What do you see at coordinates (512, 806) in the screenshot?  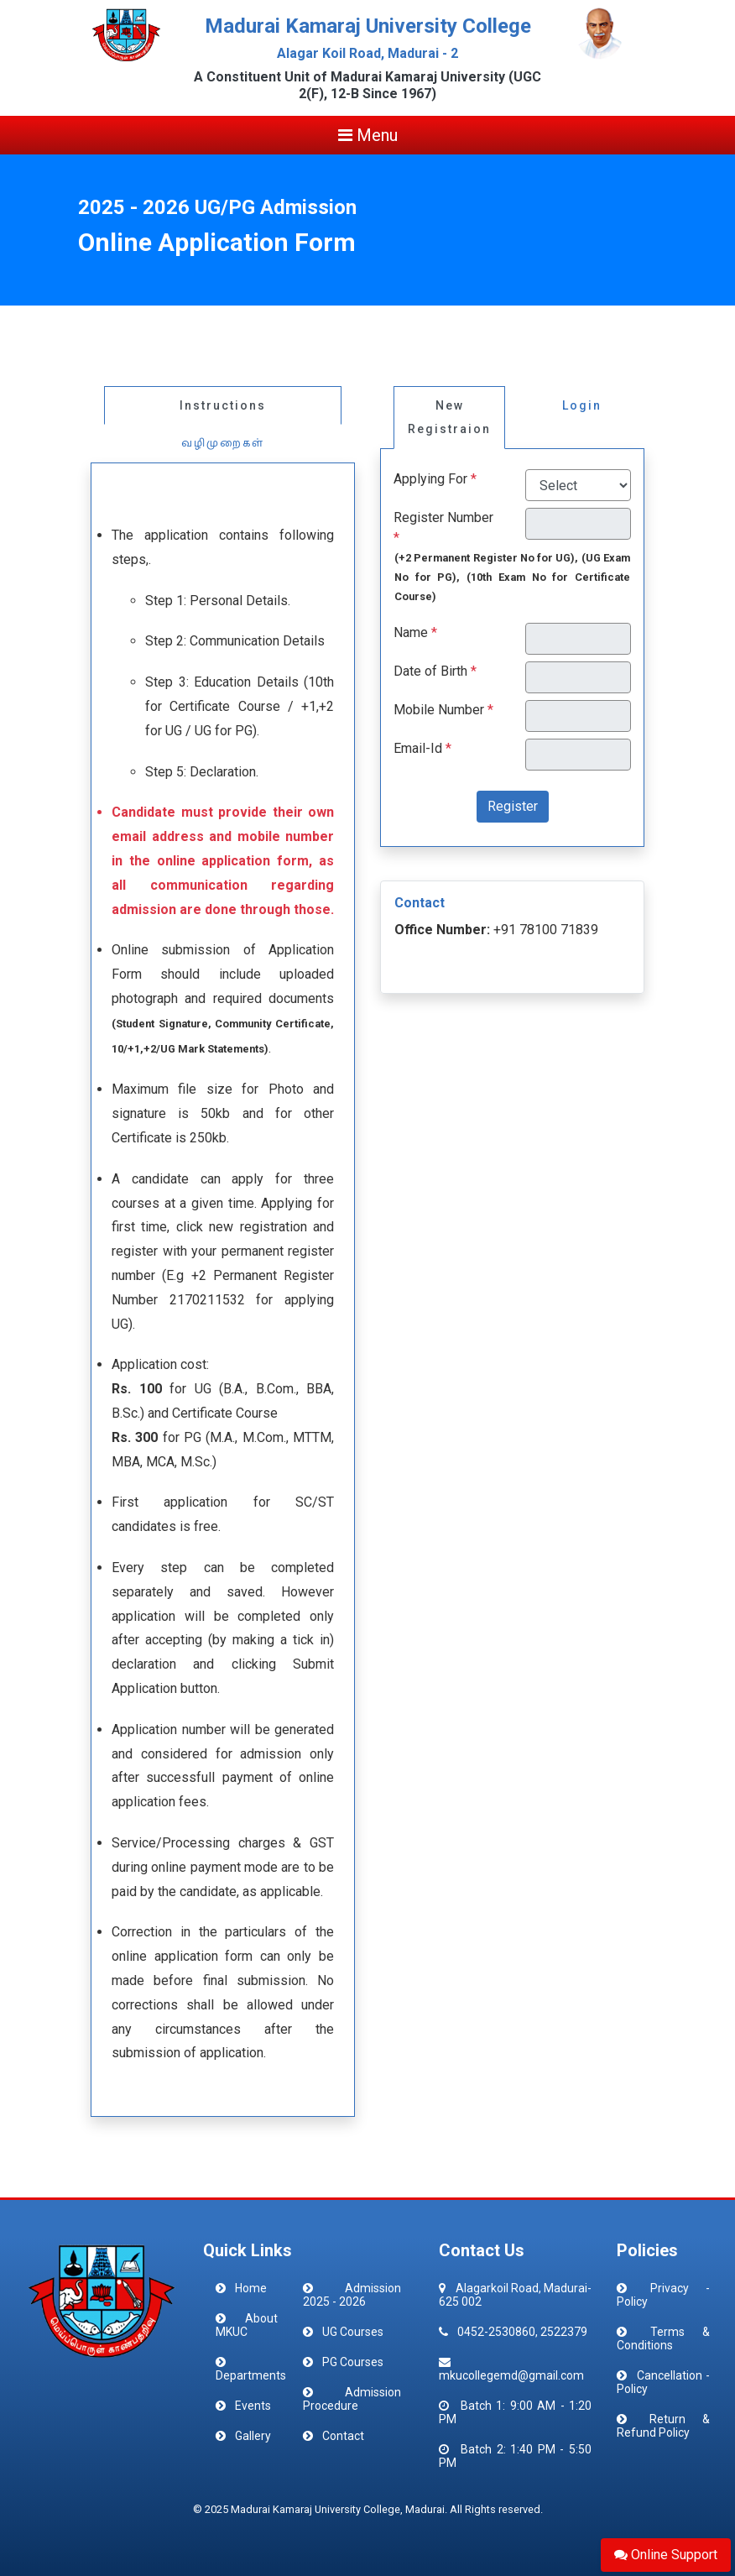 I see `Register` at bounding box center [512, 806].